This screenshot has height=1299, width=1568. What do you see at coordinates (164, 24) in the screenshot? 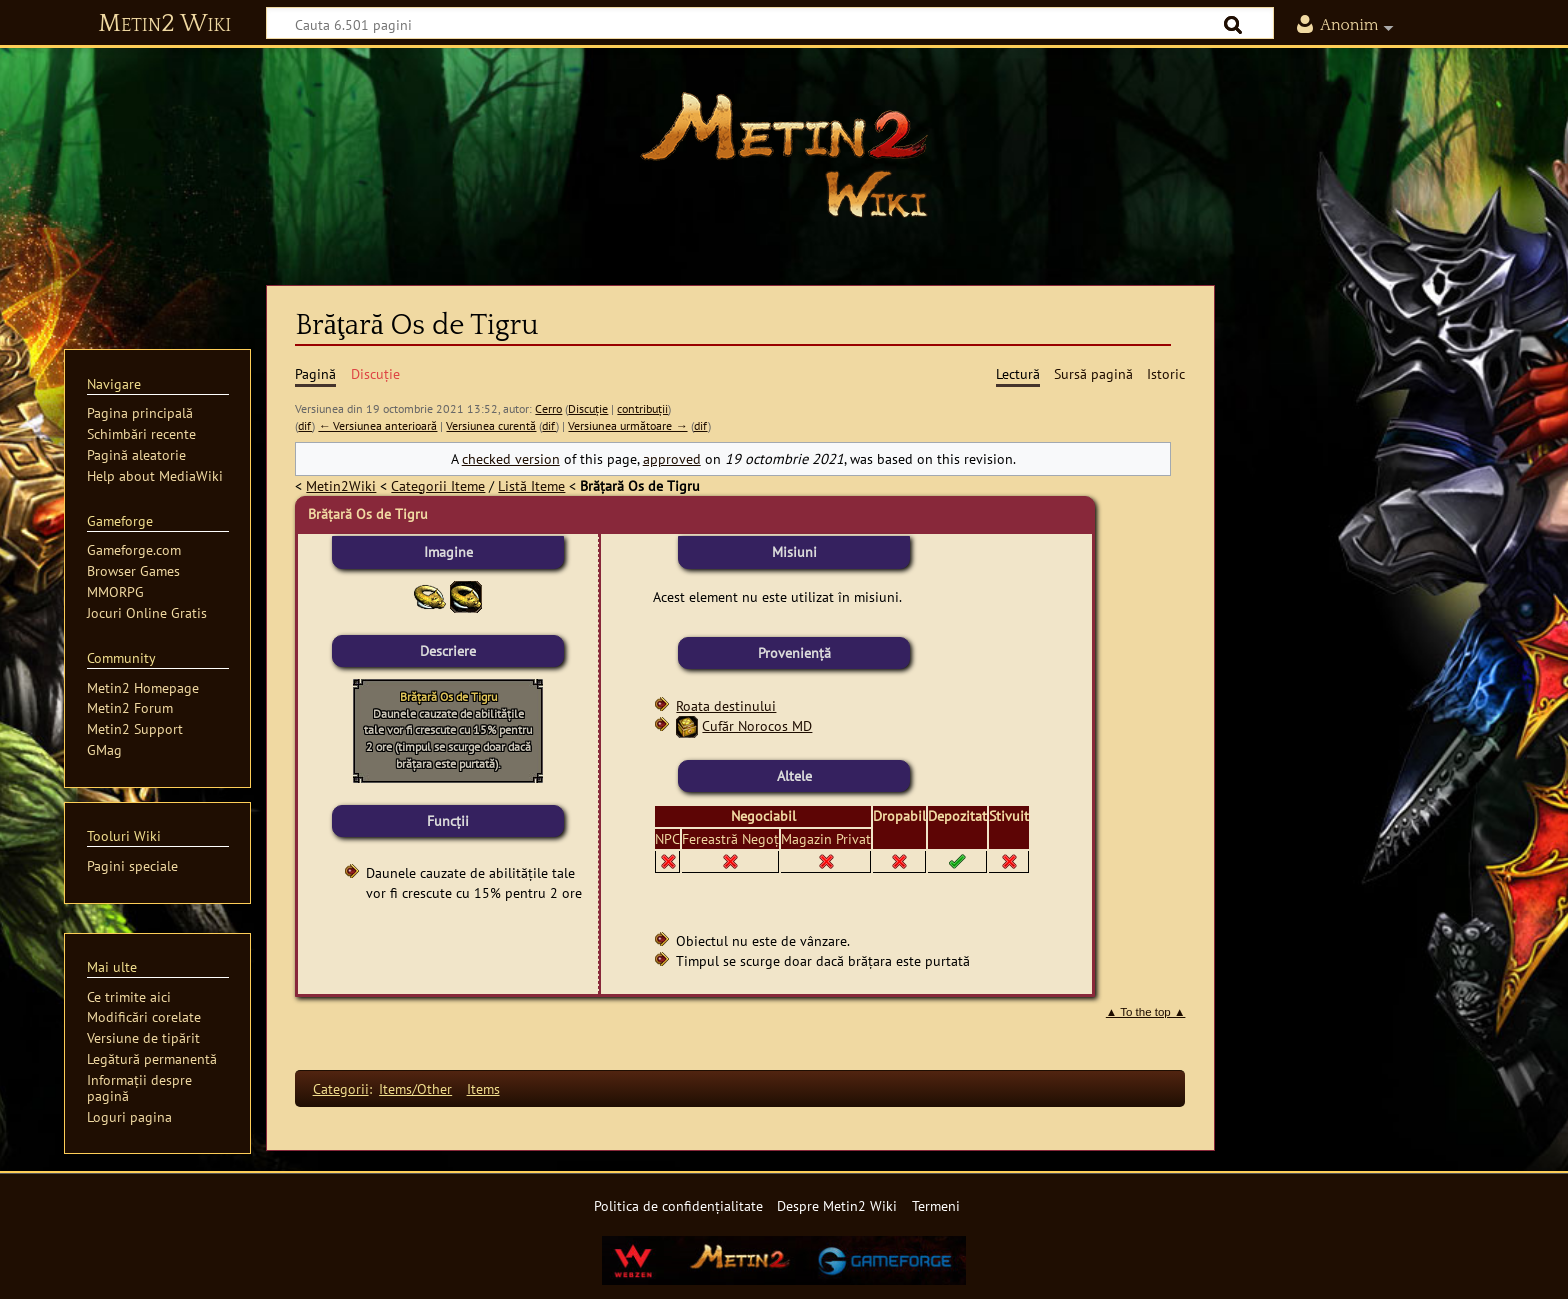
I see `Metin2 Wiki` at bounding box center [164, 24].